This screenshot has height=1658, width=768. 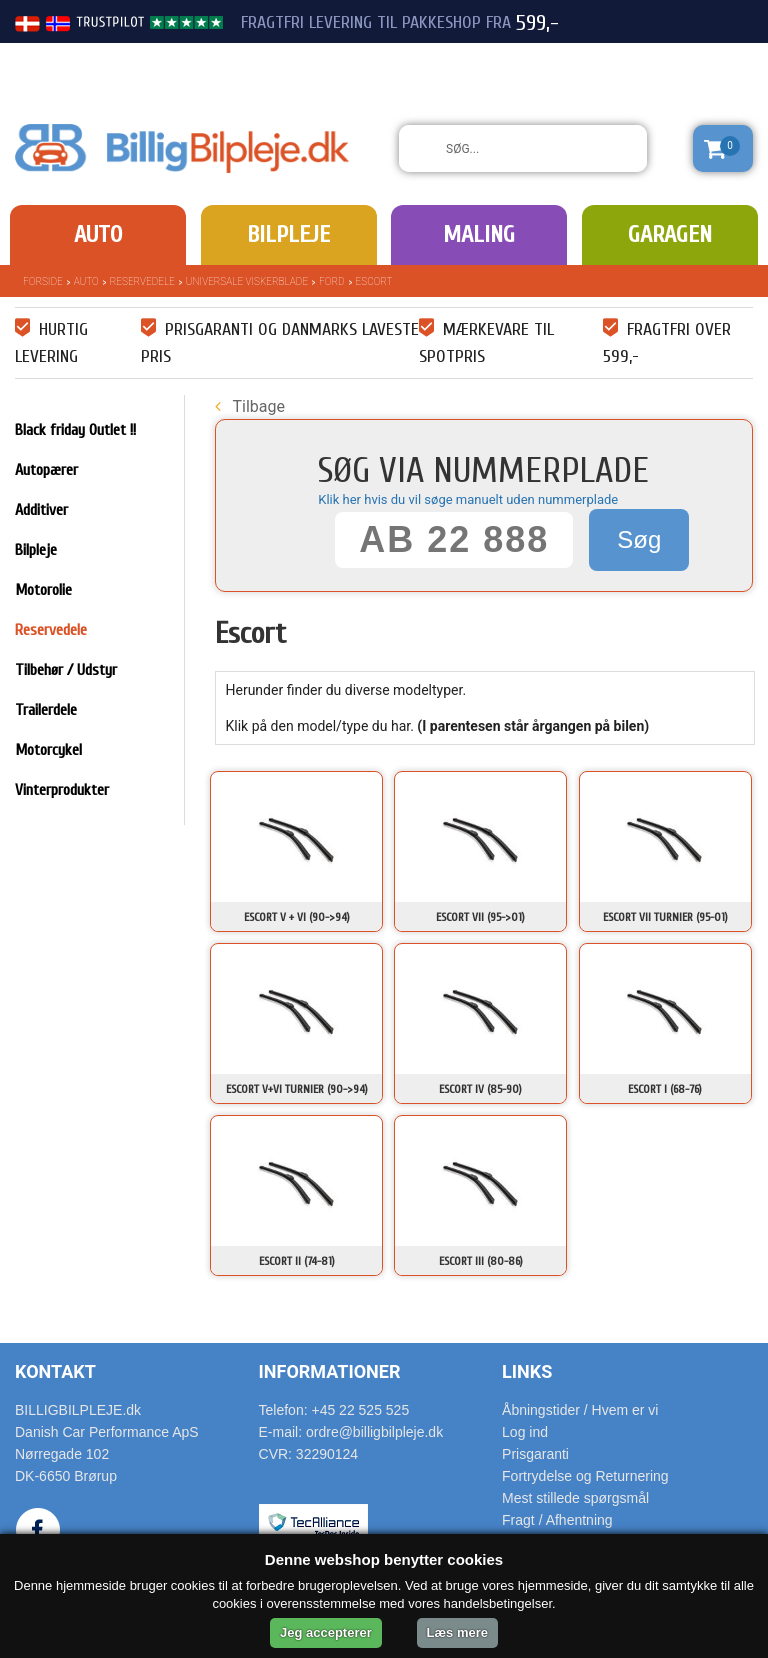 What do you see at coordinates (43, 281) in the screenshot?
I see `Forside` at bounding box center [43, 281].